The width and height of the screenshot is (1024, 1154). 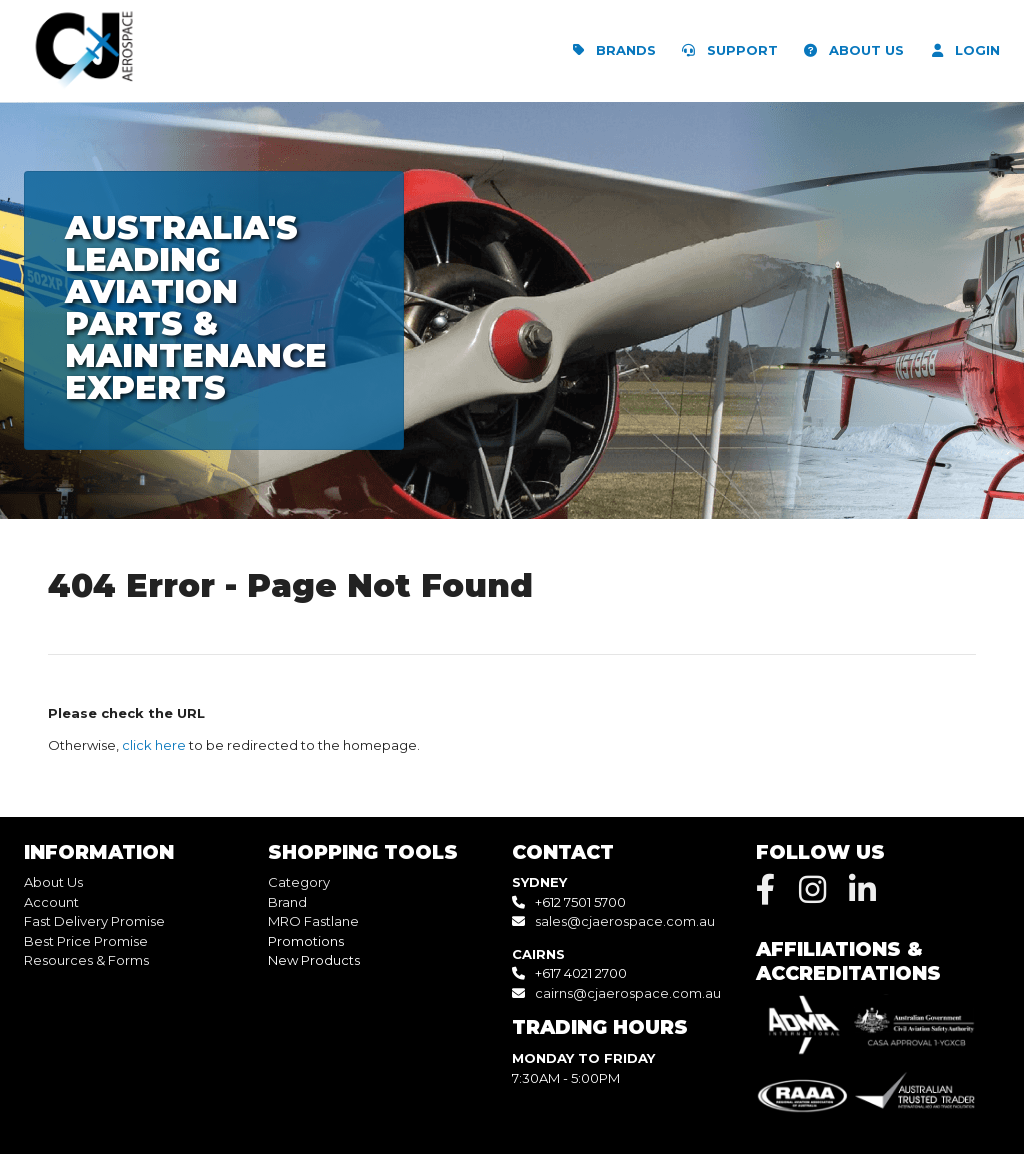 I want to click on SUPPORT, so click(x=726, y=50).